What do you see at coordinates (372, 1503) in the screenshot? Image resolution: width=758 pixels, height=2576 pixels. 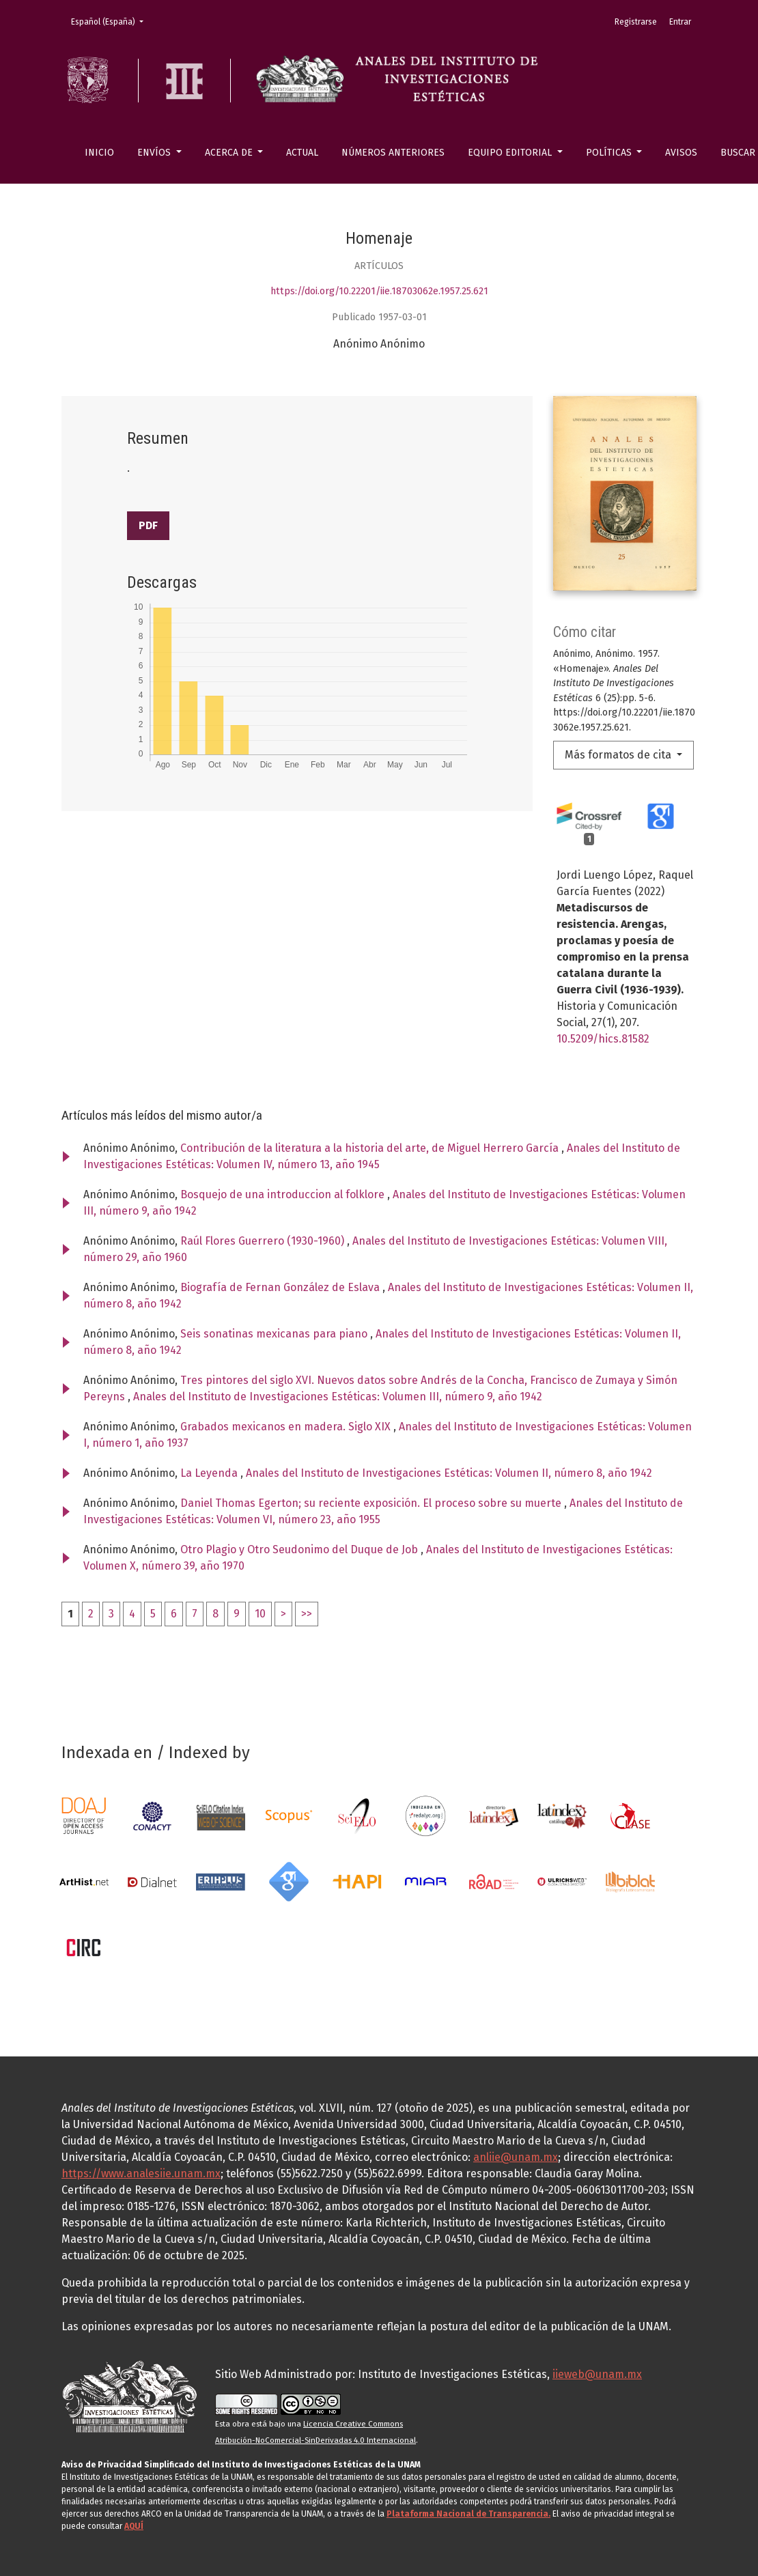 I see `Daniel Thomas Egerton; su reciente exposición. El proceso sobre su muerte` at bounding box center [372, 1503].